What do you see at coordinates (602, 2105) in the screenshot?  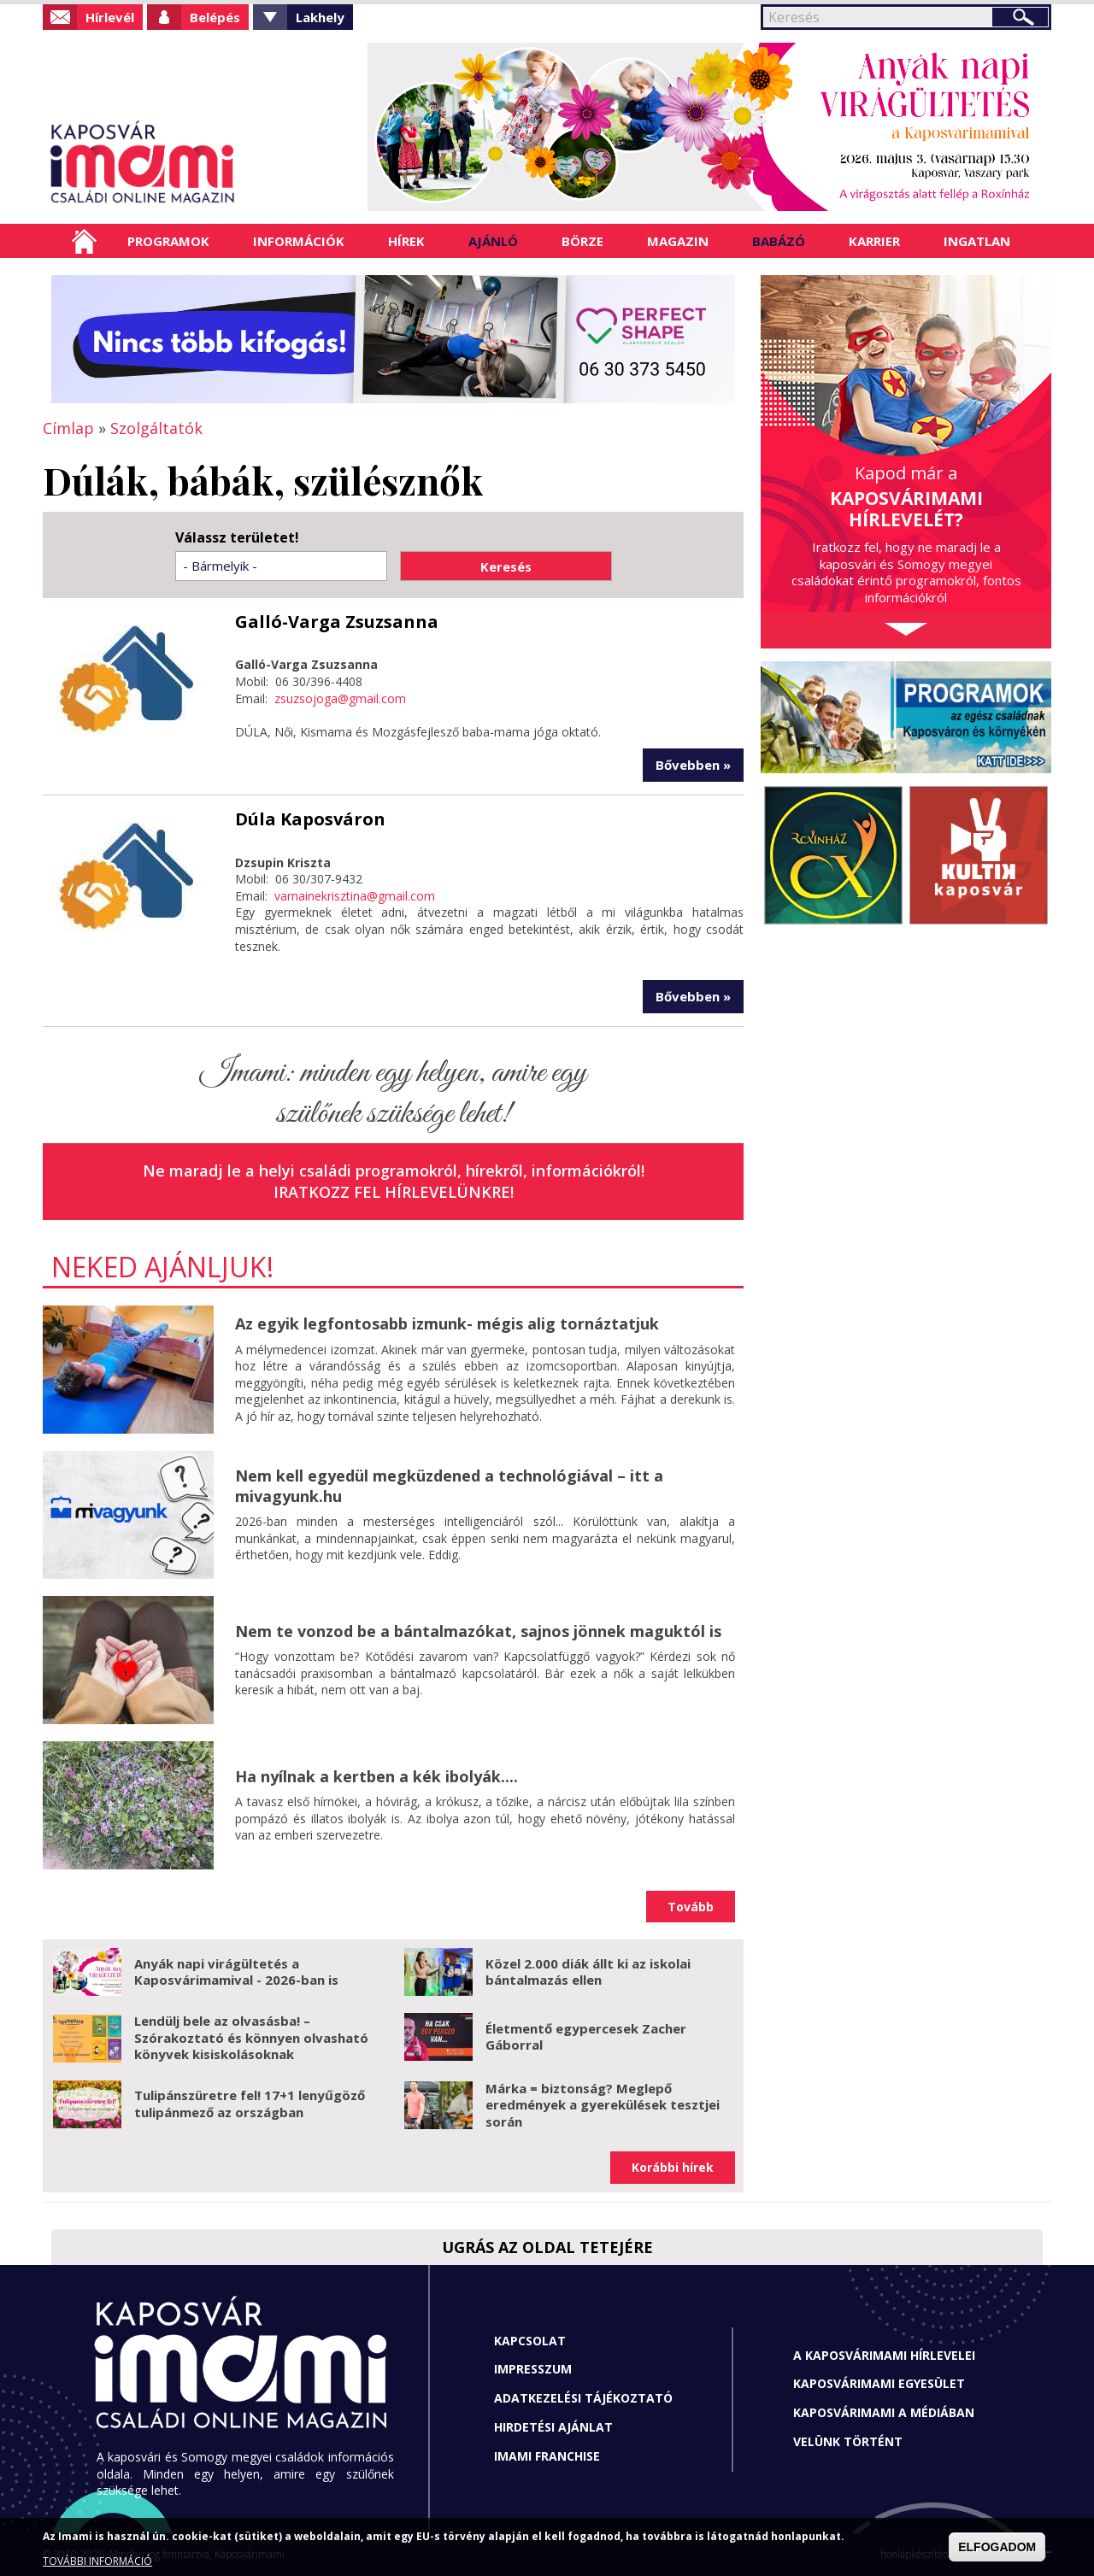 I see `Márka = biztonság? Meglepő eredmények a gyerekülések tesztjei során` at bounding box center [602, 2105].